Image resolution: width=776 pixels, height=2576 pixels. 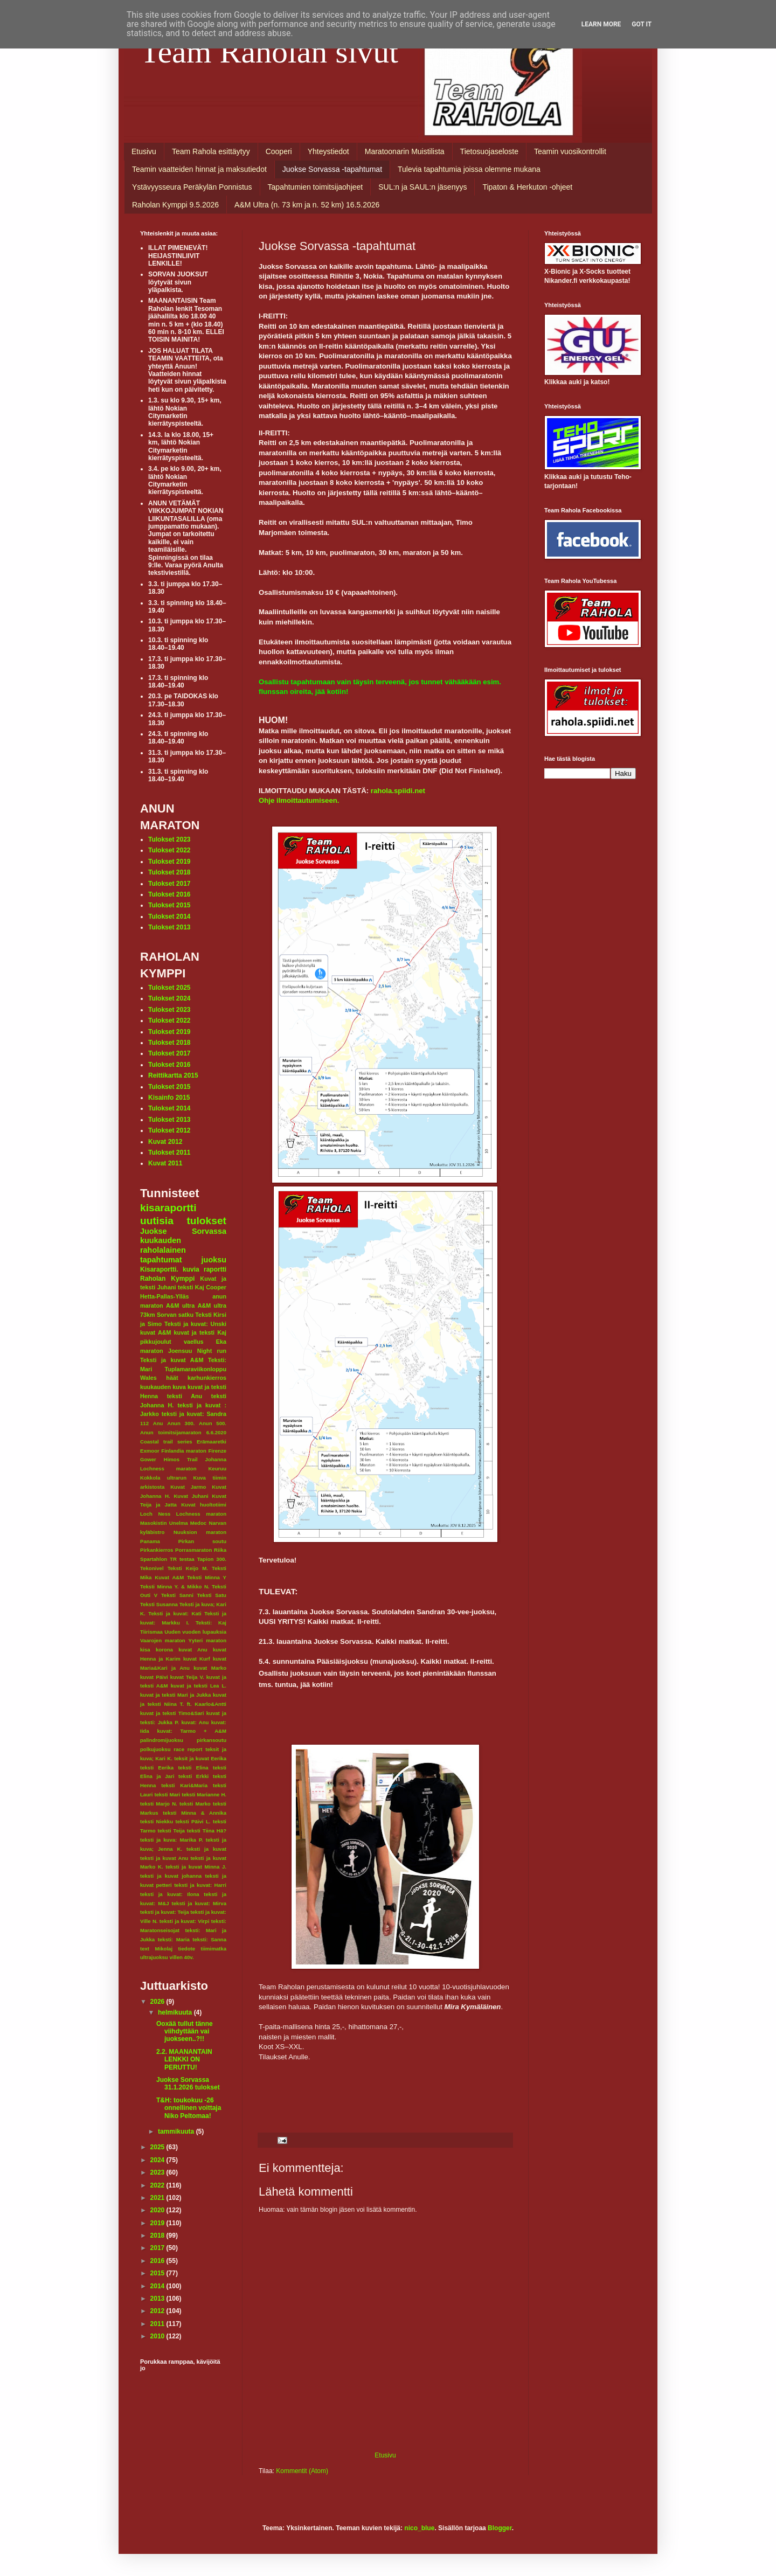 I want to click on teksti Marko, so click(x=195, y=1804).